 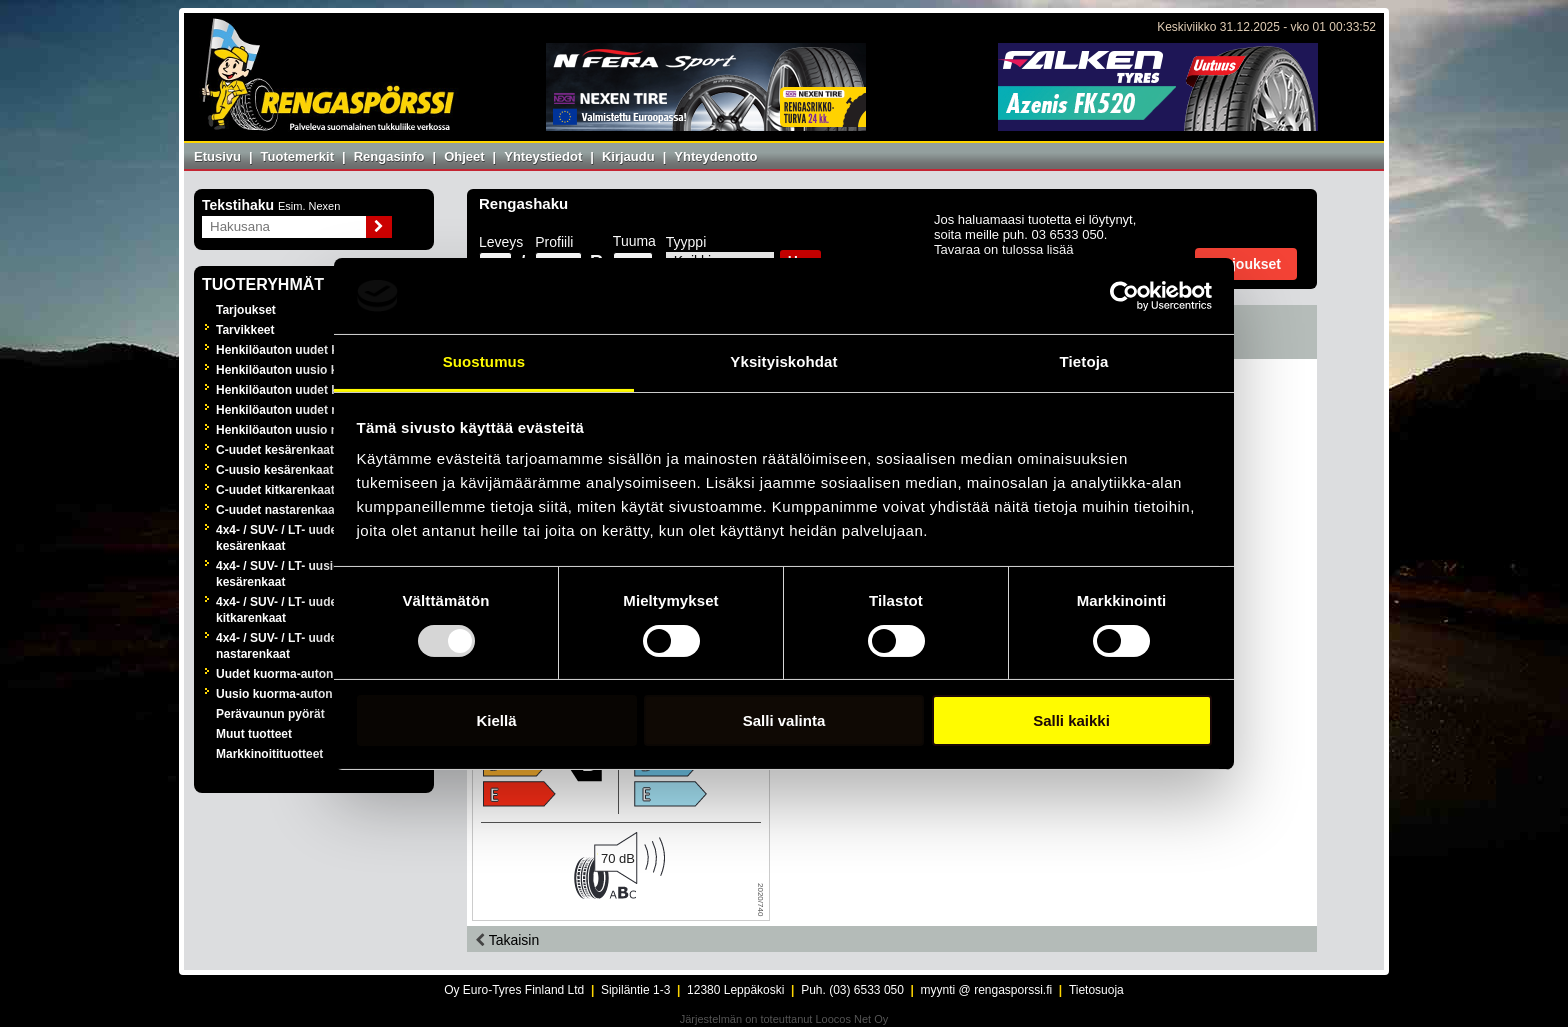 What do you see at coordinates (275, 490) in the screenshot?
I see `C-uudet kitkarenkaat` at bounding box center [275, 490].